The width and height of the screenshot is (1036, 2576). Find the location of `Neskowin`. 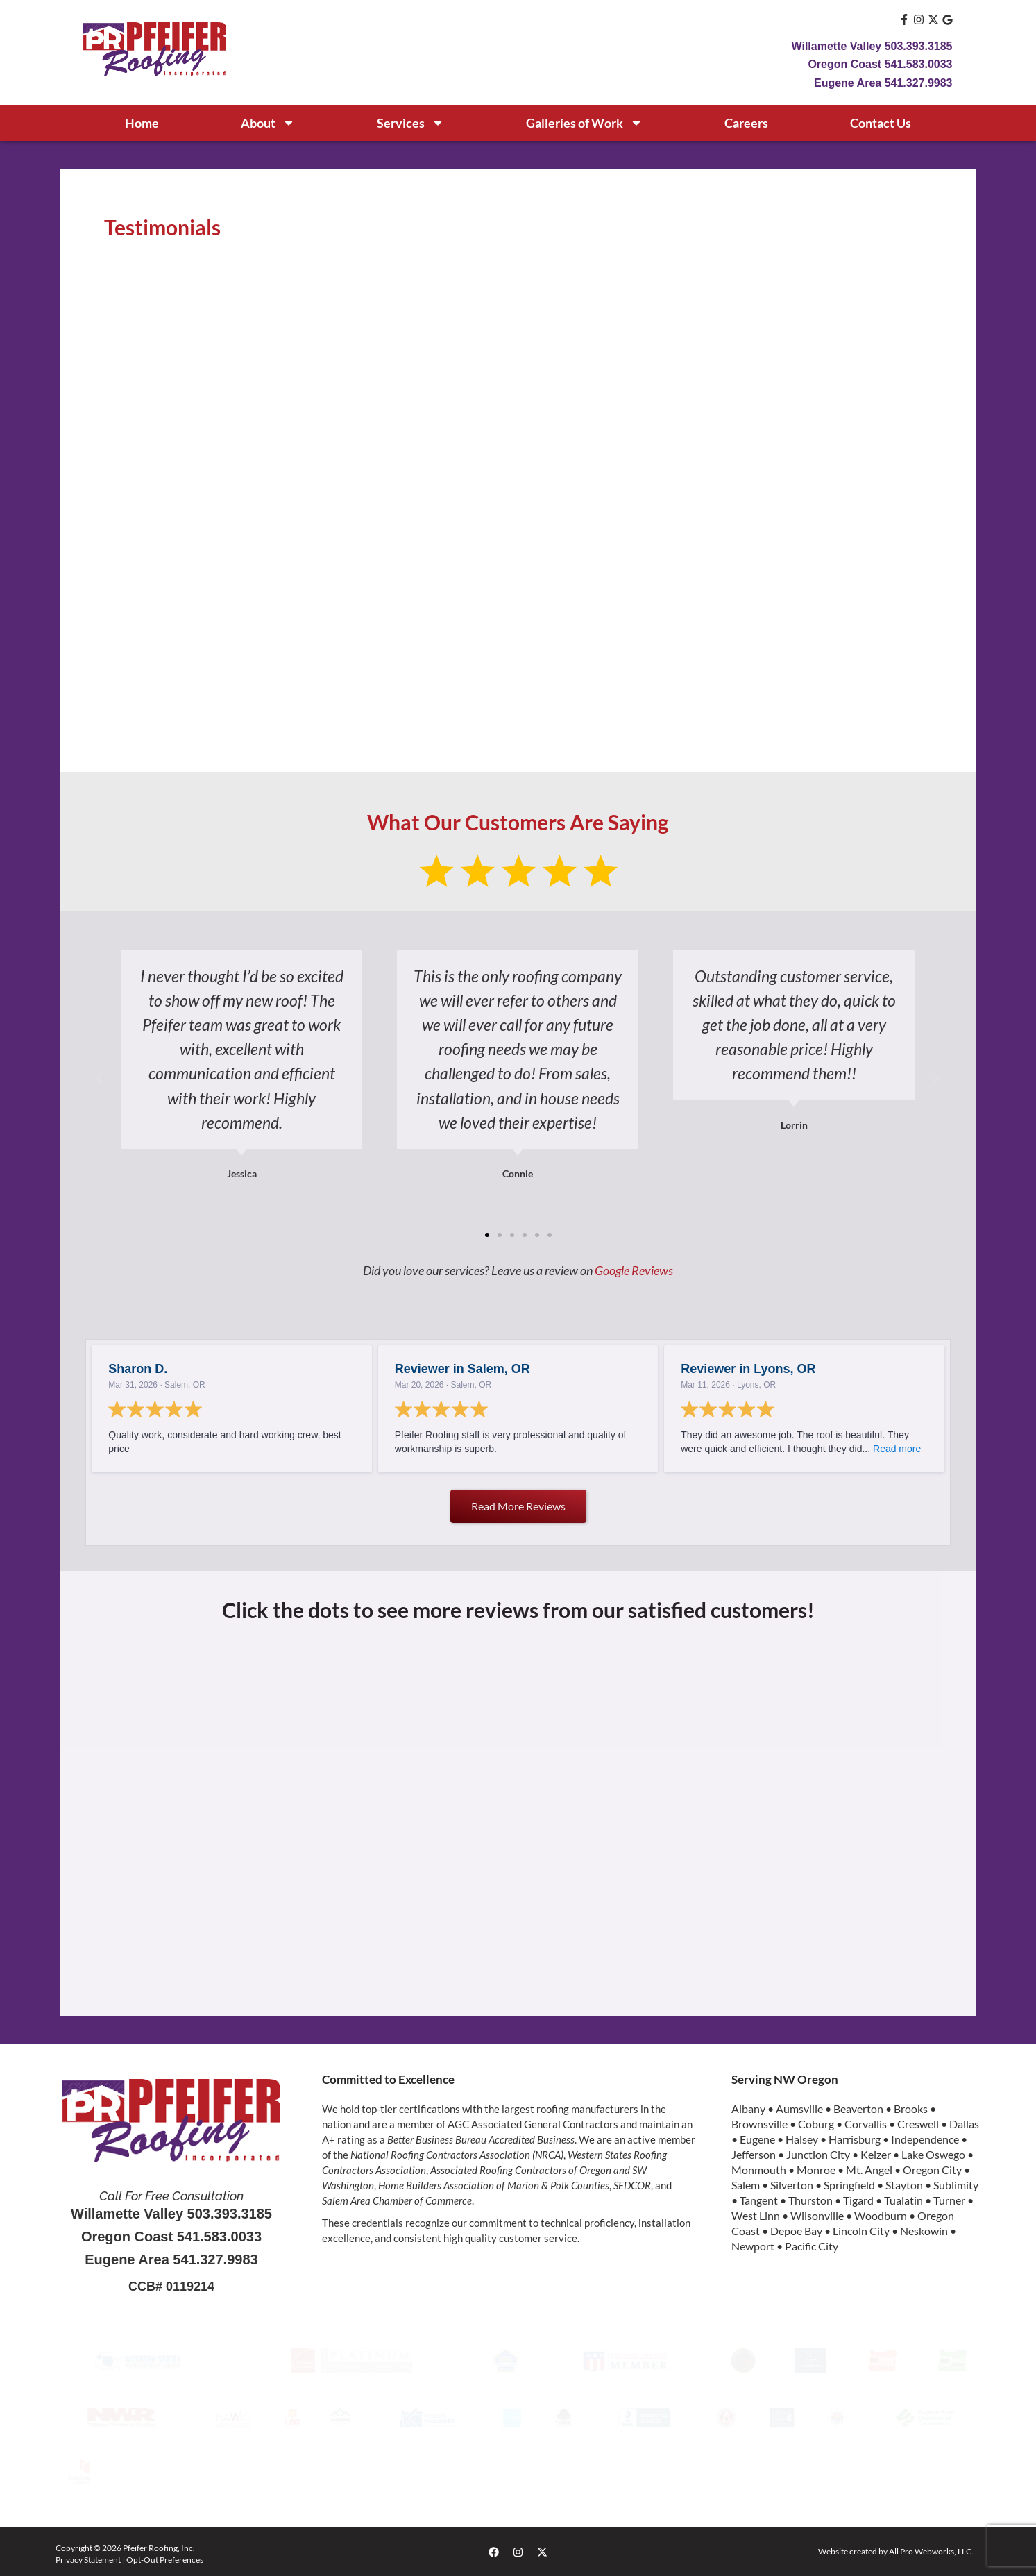

Neskowin is located at coordinates (924, 2230).